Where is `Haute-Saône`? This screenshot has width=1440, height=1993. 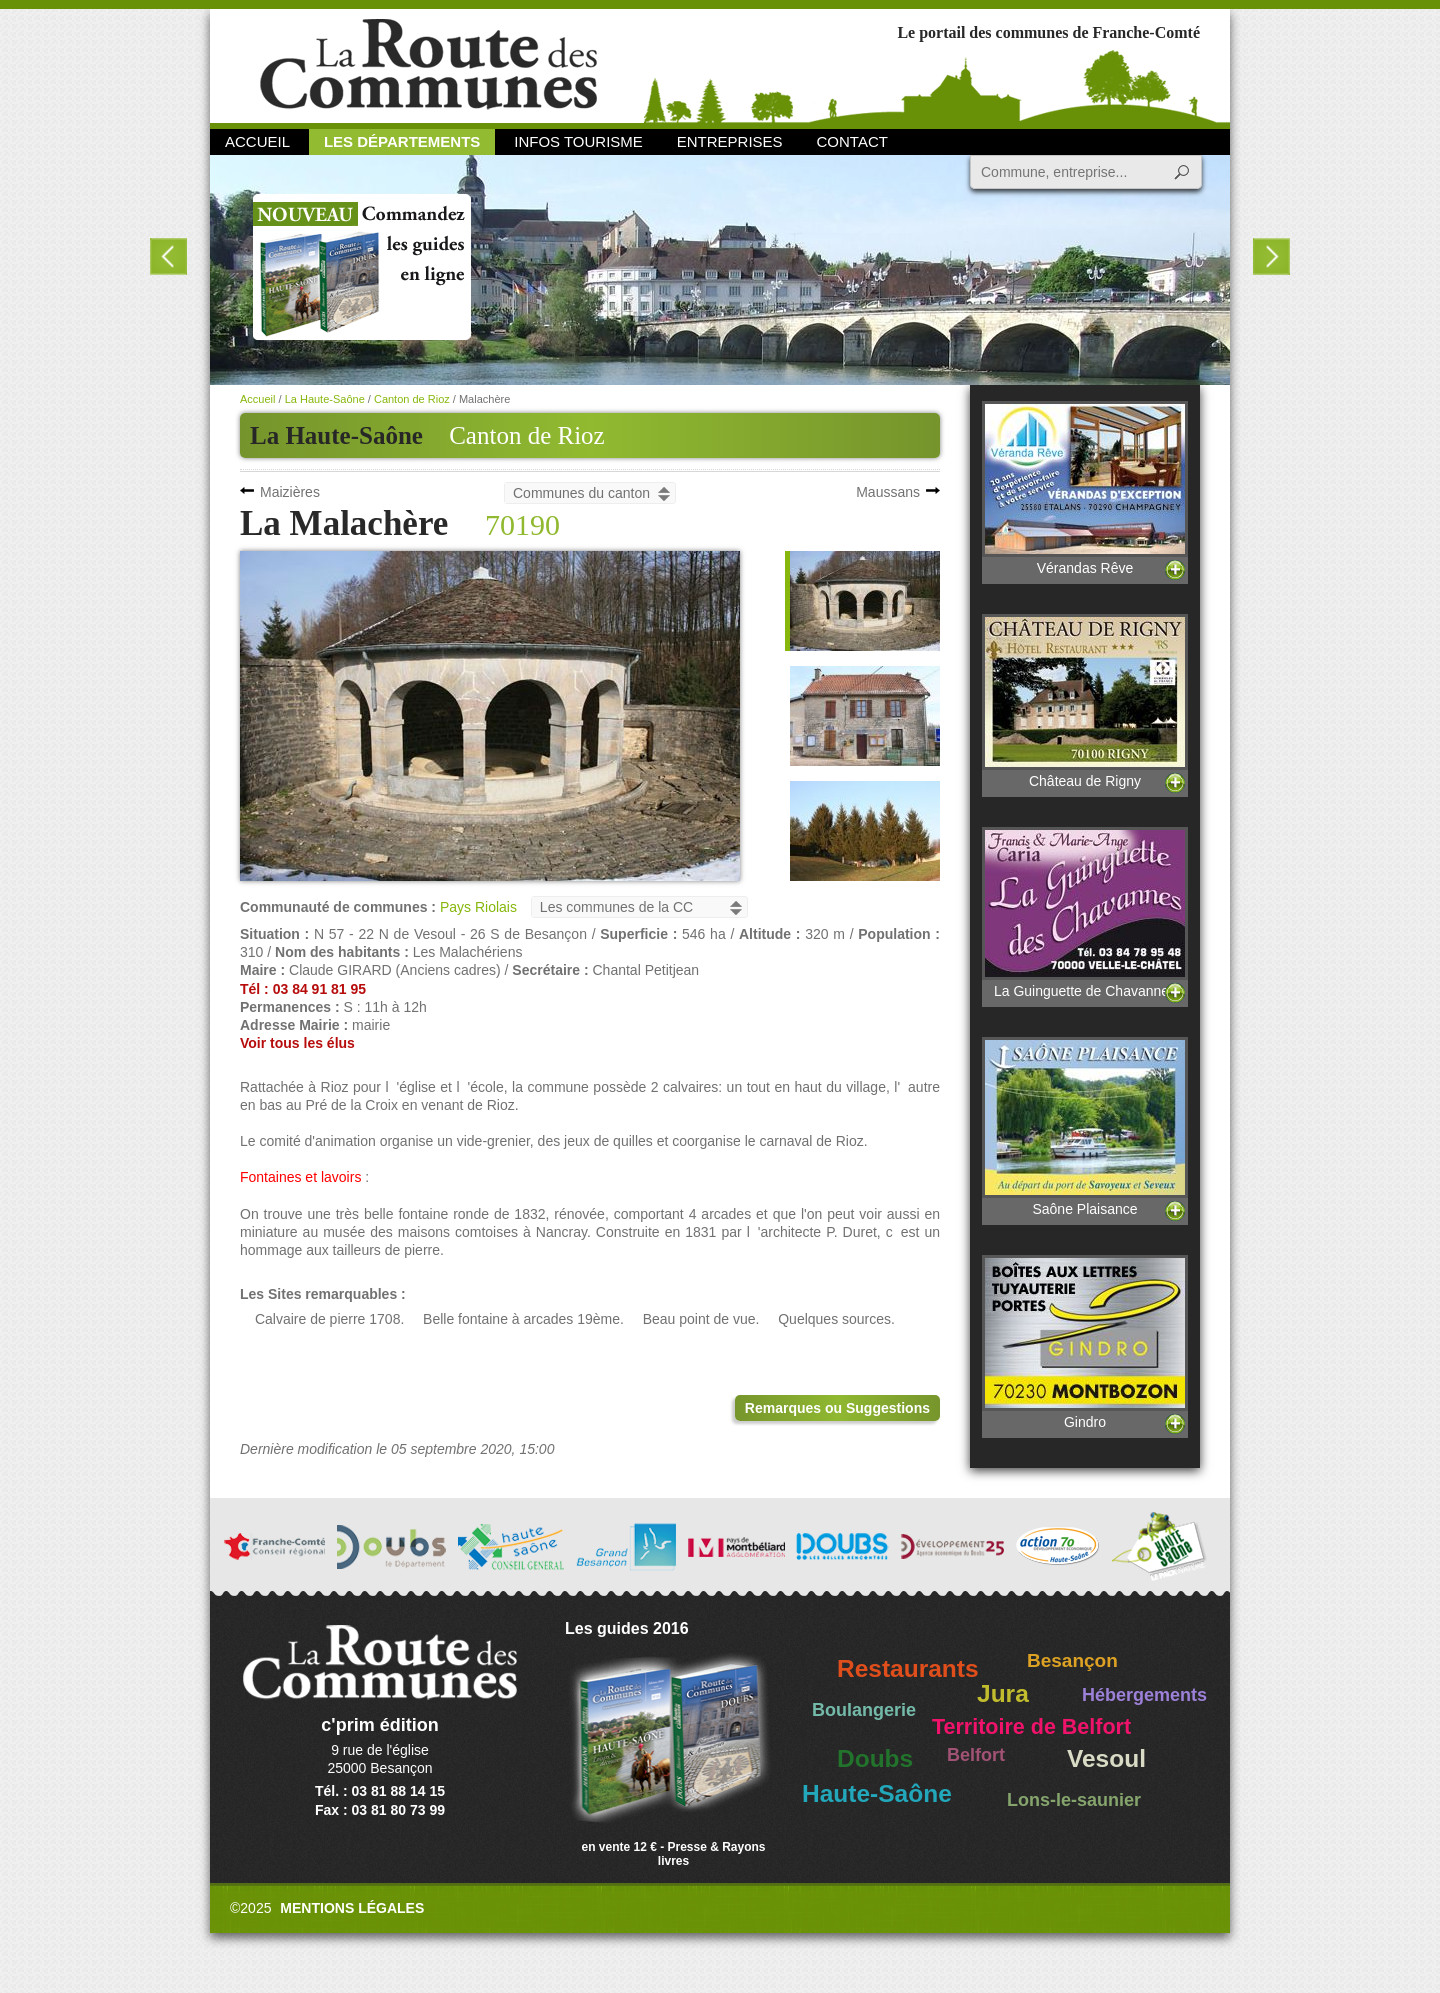
Haute-Saône is located at coordinates (877, 1793).